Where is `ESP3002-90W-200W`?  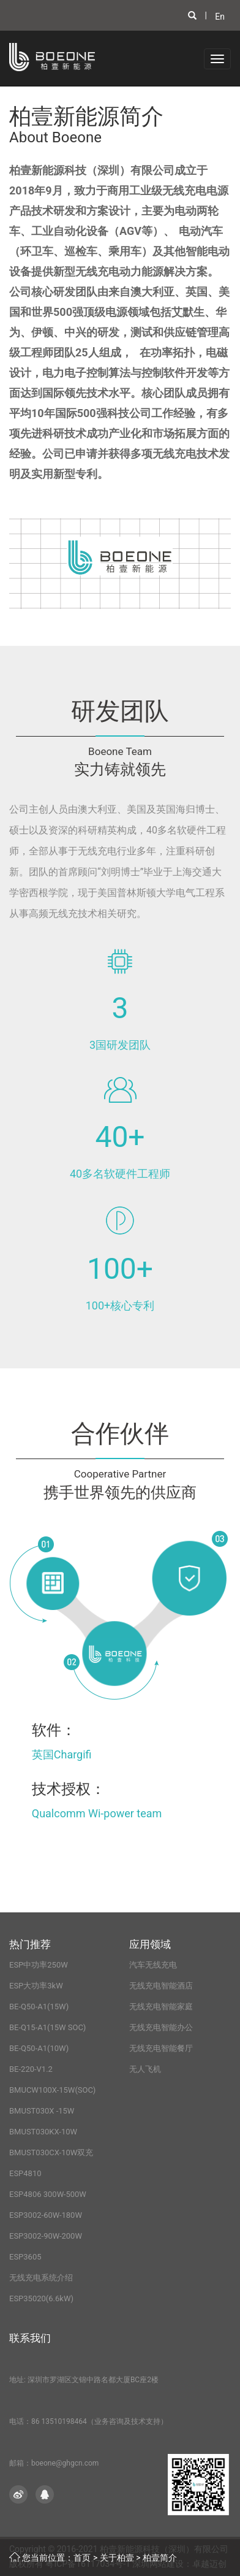
ESP3002-90W-200W is located at coordinates (45, 2236).